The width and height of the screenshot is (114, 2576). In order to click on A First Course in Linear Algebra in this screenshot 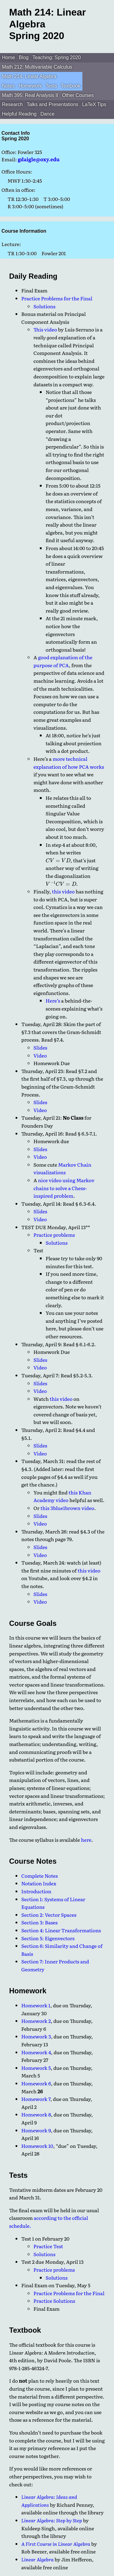, I will do `click(55, 2543)`.